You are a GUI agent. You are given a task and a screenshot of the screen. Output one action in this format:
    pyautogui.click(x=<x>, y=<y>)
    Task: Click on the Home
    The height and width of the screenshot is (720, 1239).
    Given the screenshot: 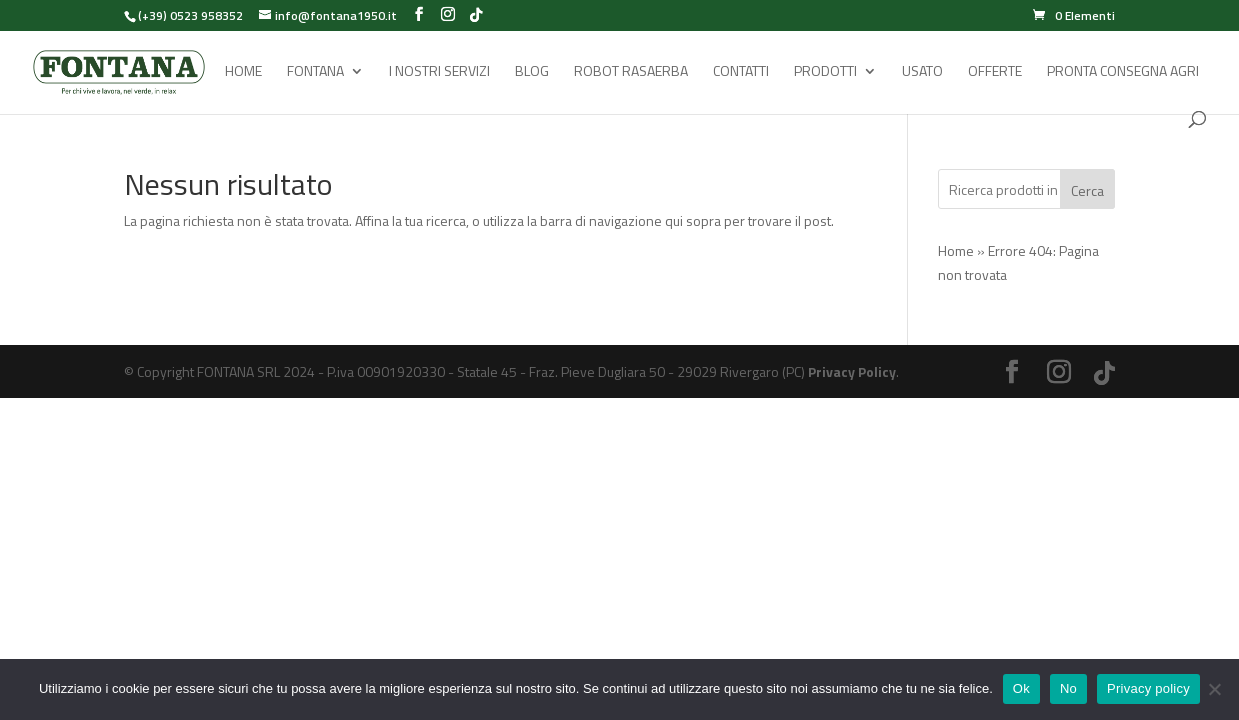 What is the action you would take?
    pyautogui.click(x=243, y=72)
    